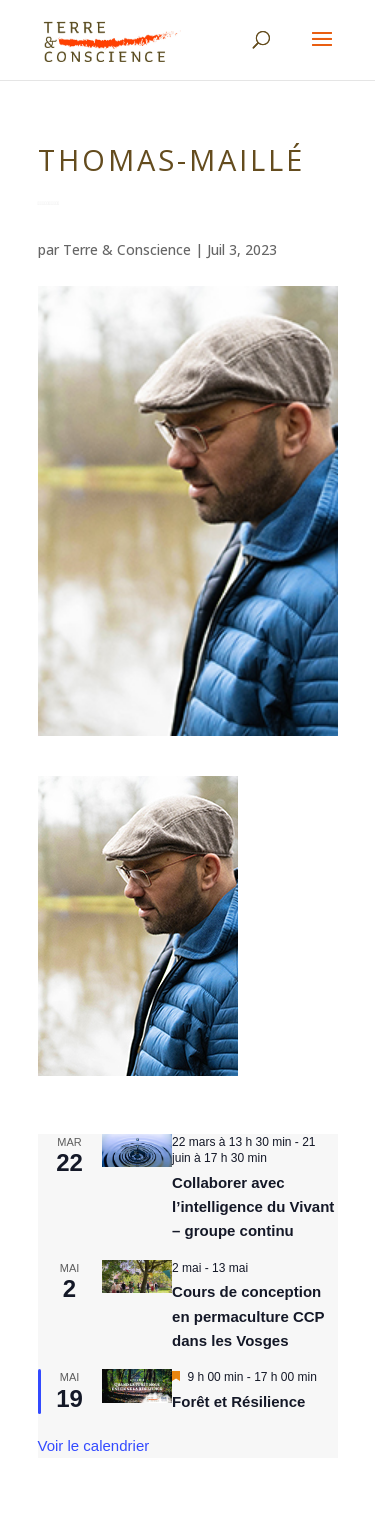 The image size is (375, 1518). I want to click on Voir le calendrier, so click(94, 1445).